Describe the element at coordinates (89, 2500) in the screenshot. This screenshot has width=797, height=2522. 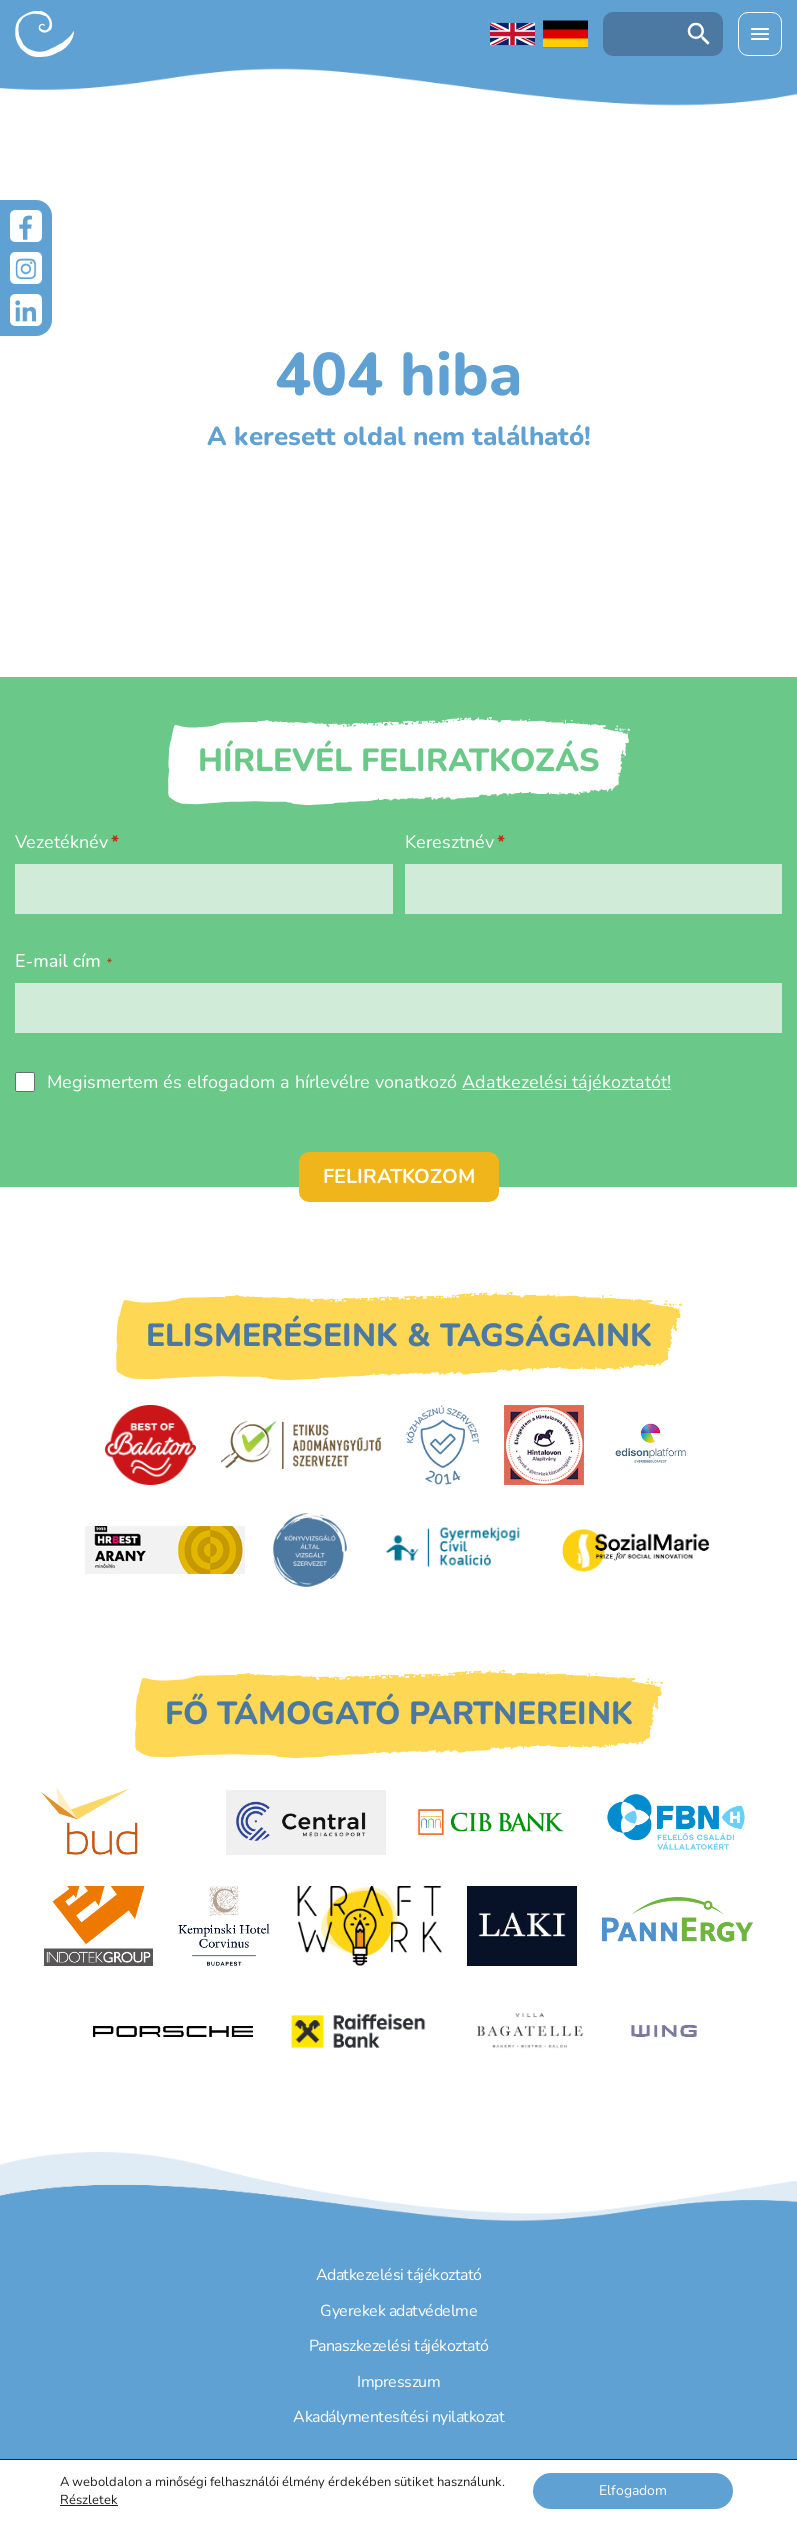
I see `Részletek` at that location.